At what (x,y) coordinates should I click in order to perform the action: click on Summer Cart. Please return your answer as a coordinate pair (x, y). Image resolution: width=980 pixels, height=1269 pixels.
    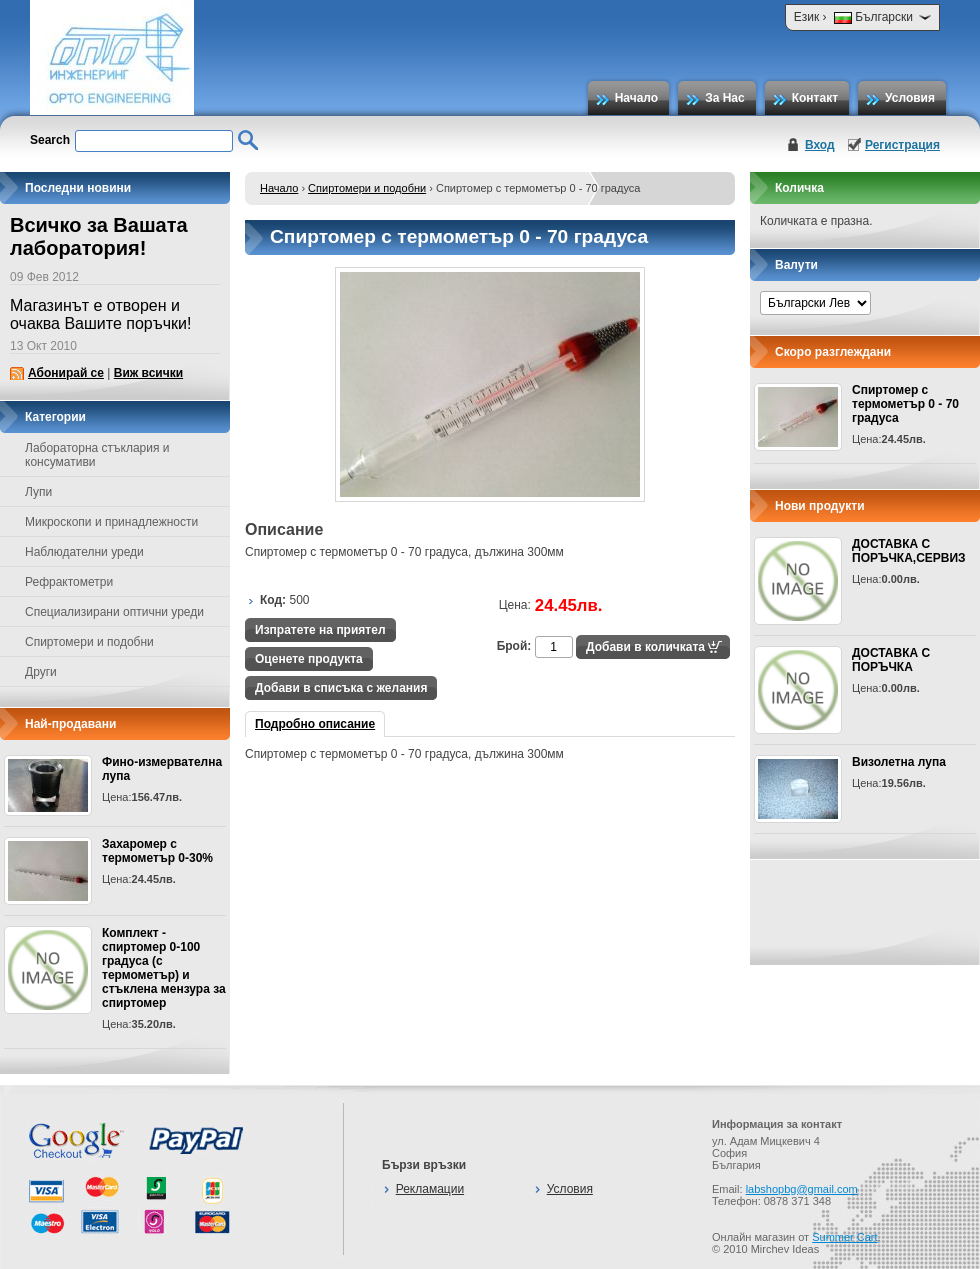
    Looking at the image, I should click on (844, 1237).